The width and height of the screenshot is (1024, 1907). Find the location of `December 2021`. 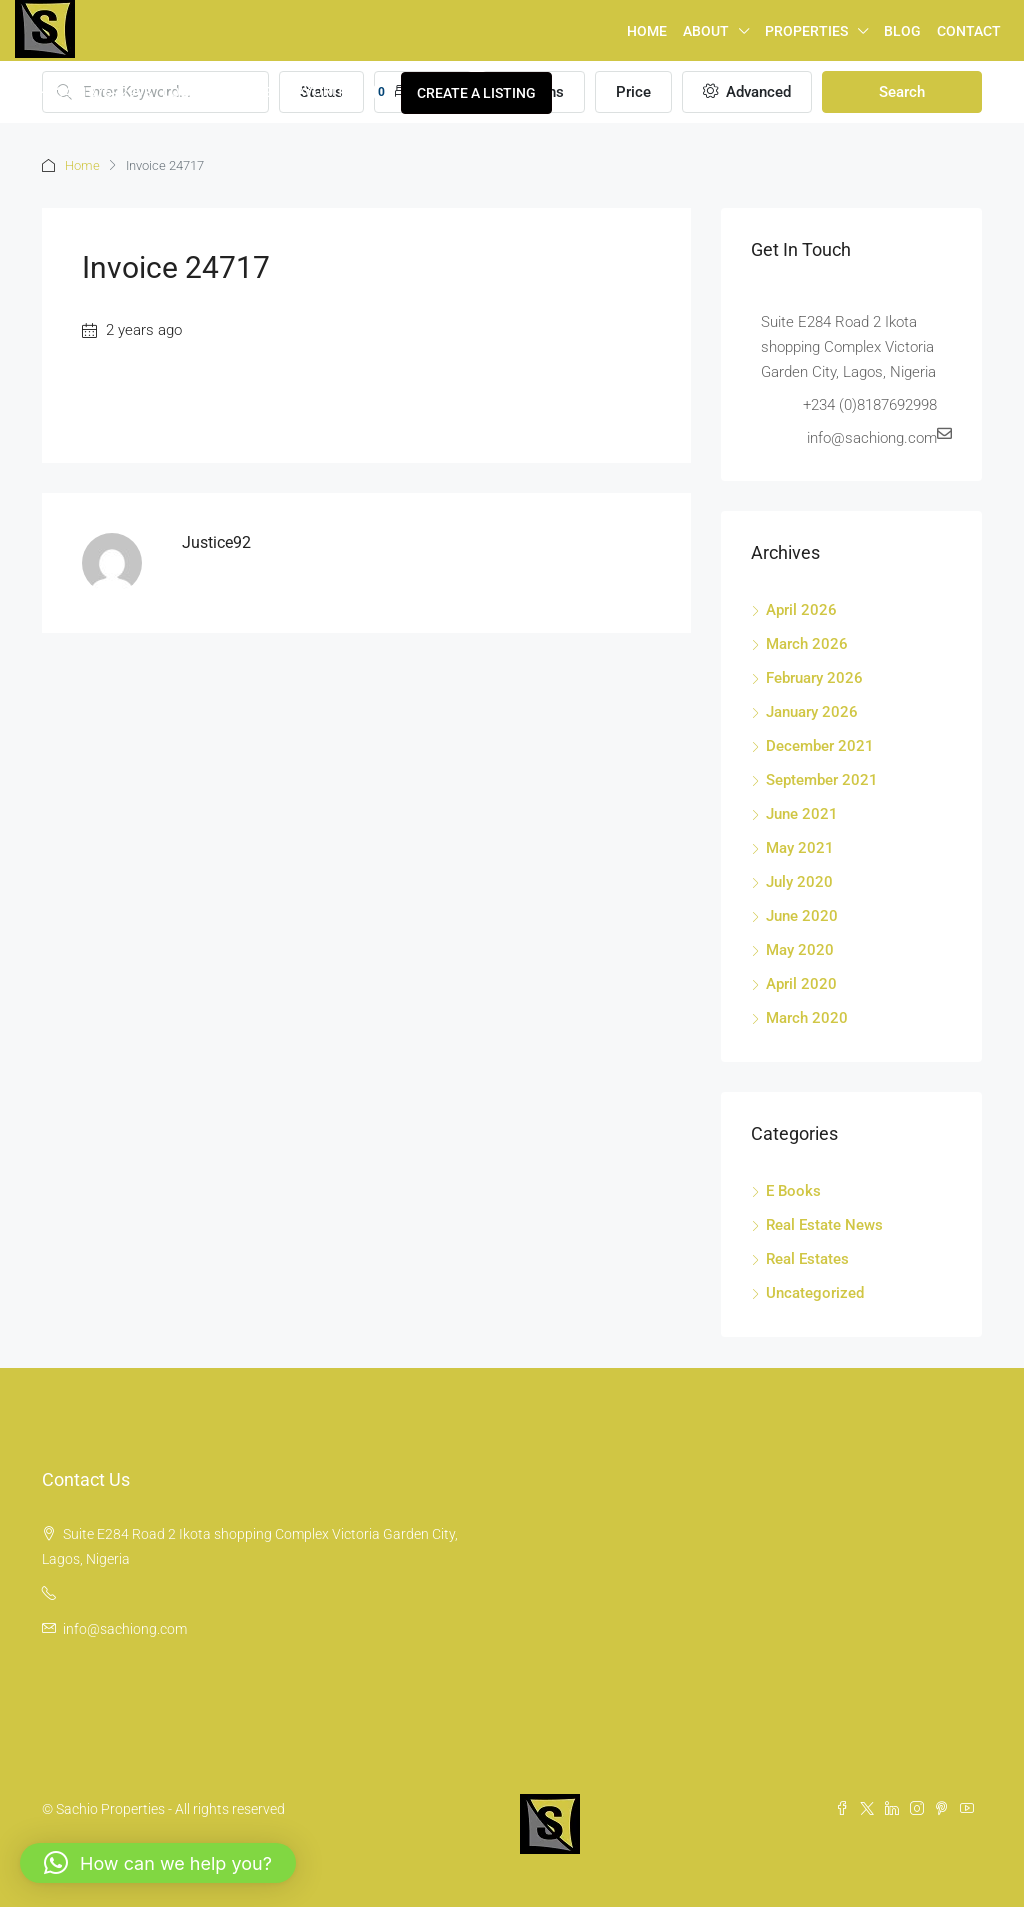

December 2021 is located at coordinates (820, 746).